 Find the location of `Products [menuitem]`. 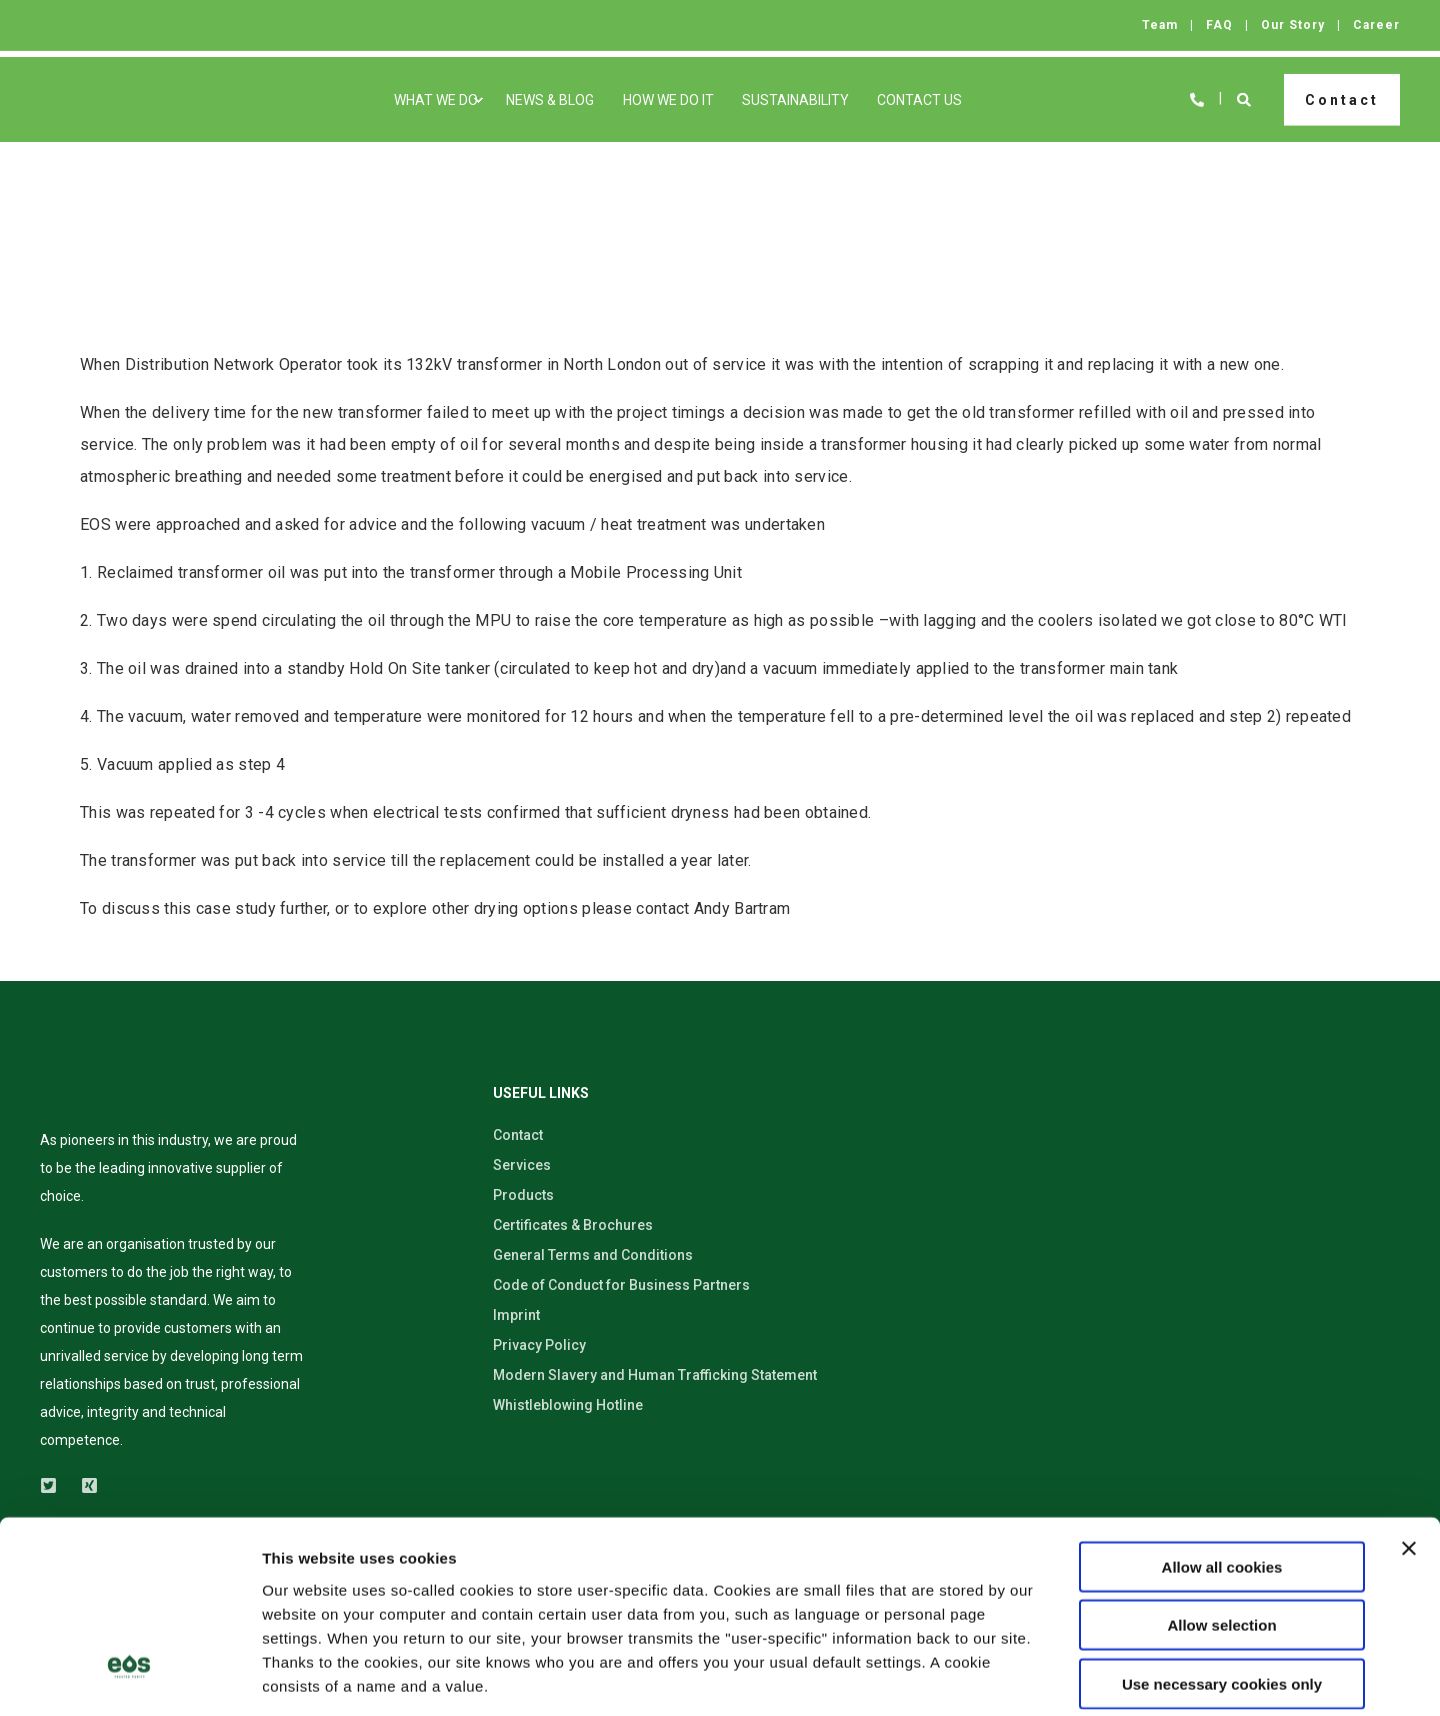

Products [menuitem] is located at coordinates (523, 1195).